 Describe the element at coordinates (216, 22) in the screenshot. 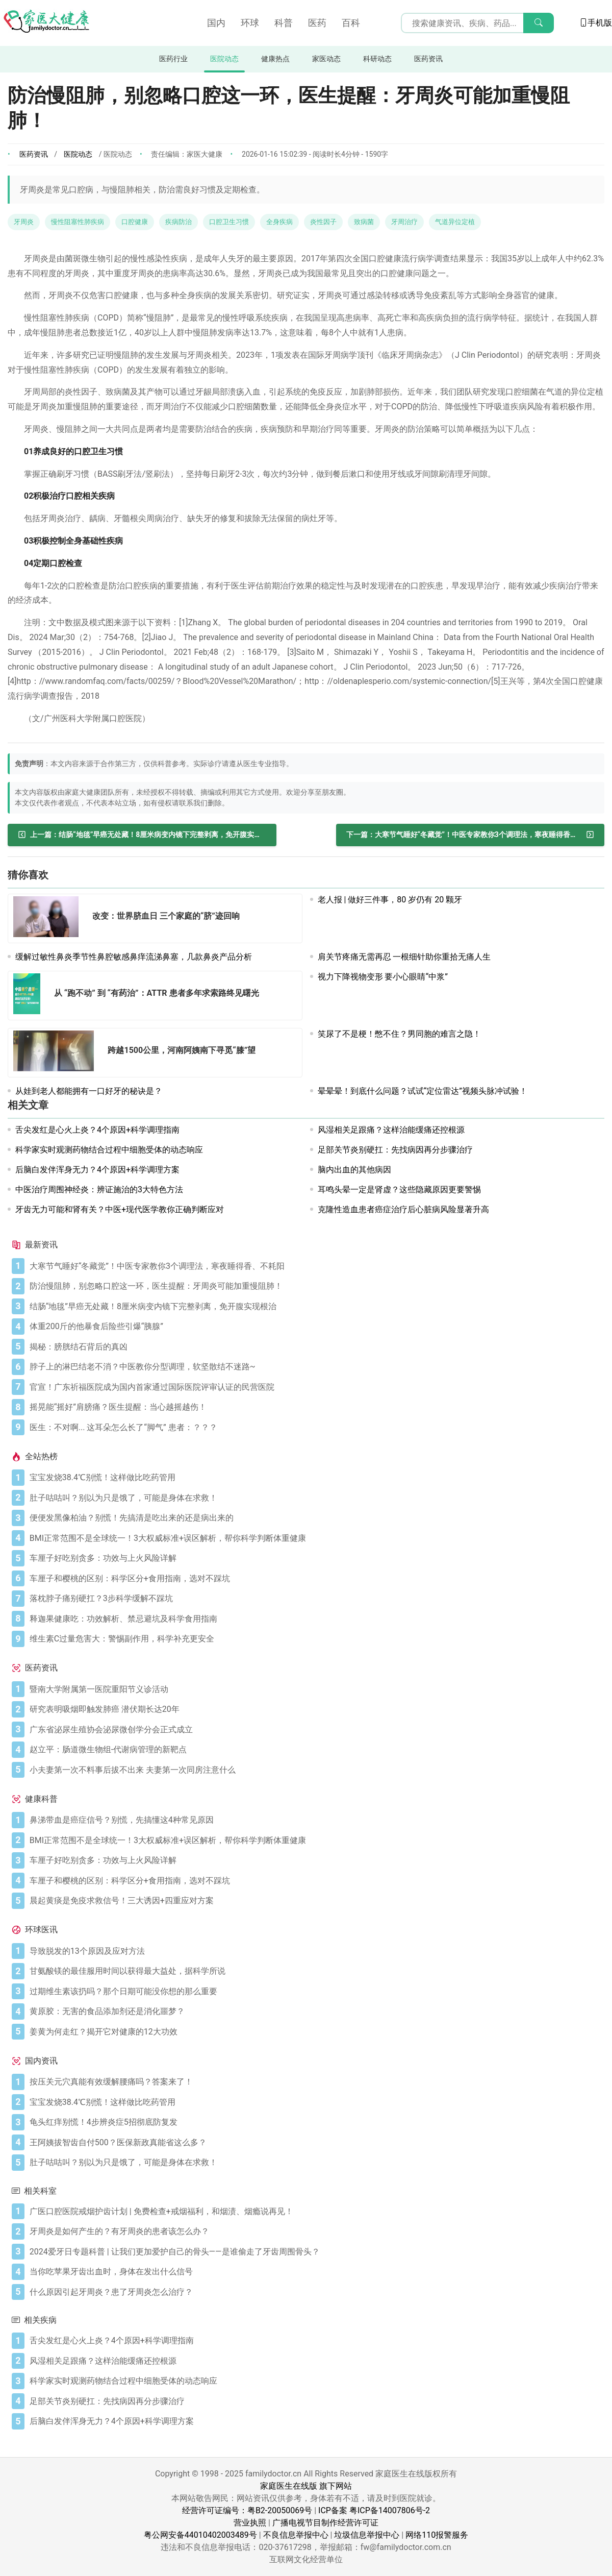

I see `国内` at that location.